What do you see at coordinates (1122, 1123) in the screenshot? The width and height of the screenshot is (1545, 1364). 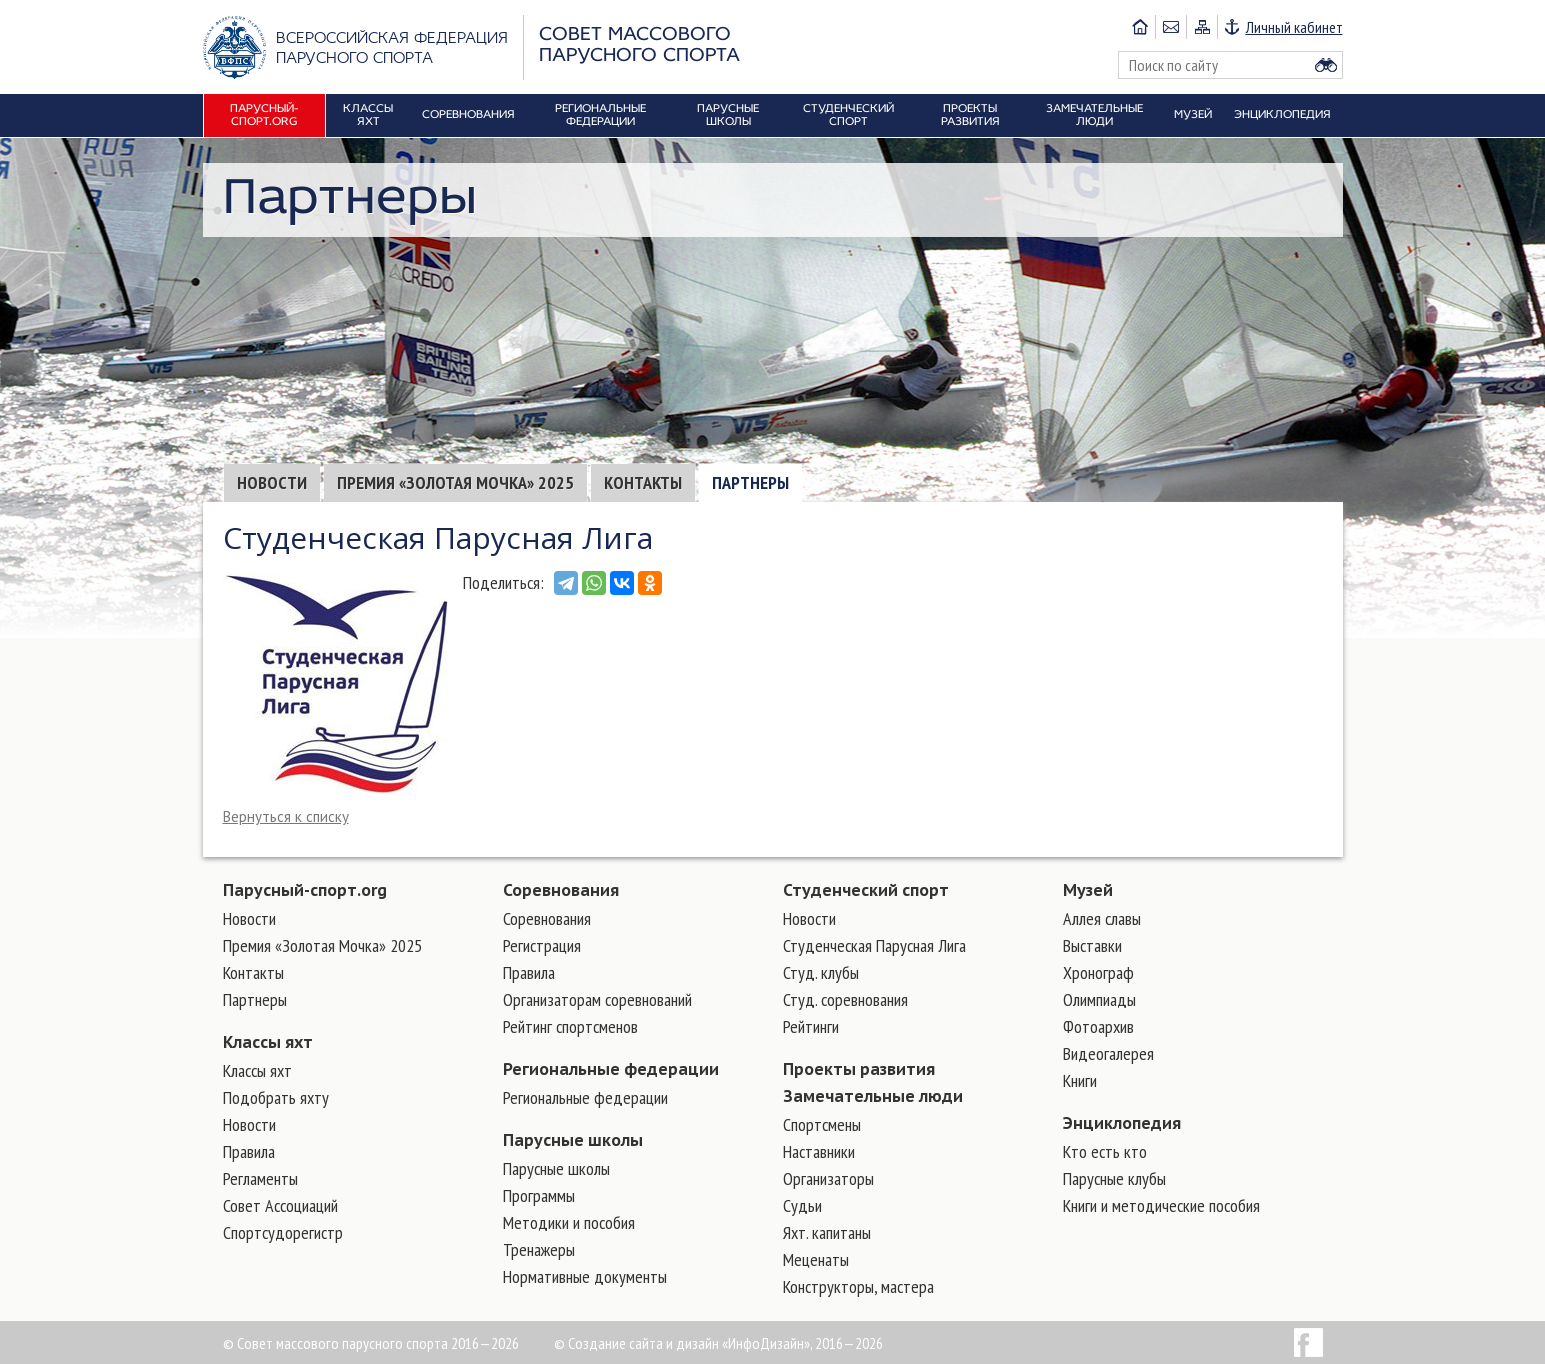 I see `Энциклопедия` at bounding box center [1122, 1123].